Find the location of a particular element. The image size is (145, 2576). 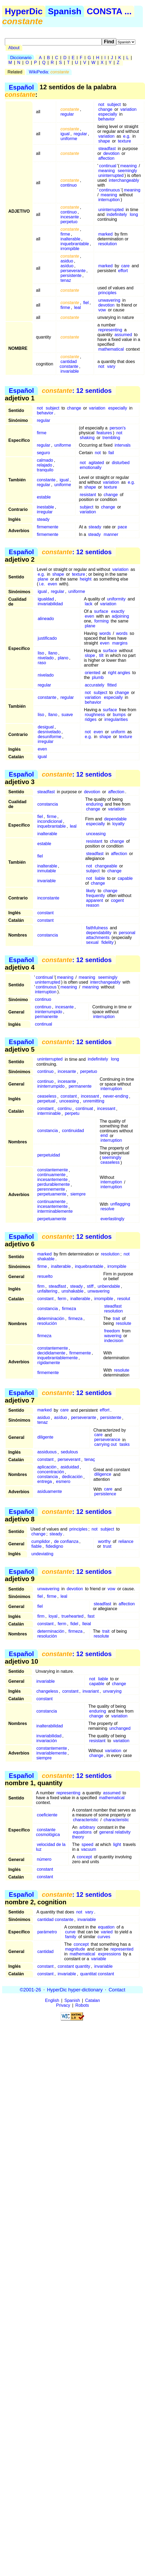

constant quantity is located at coordinates (74, 1966).